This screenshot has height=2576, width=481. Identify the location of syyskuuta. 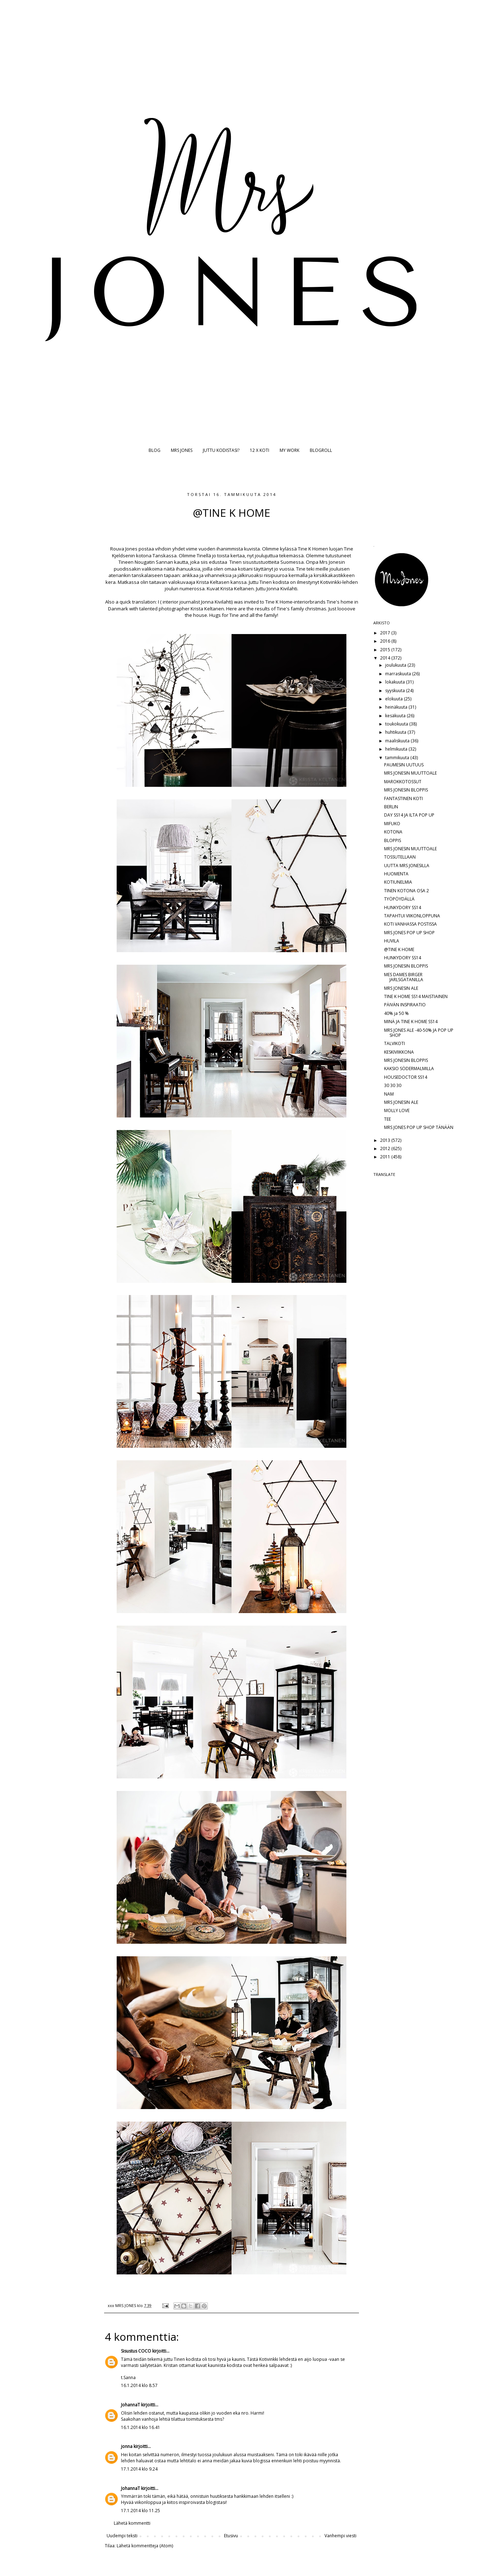
(395, 690).